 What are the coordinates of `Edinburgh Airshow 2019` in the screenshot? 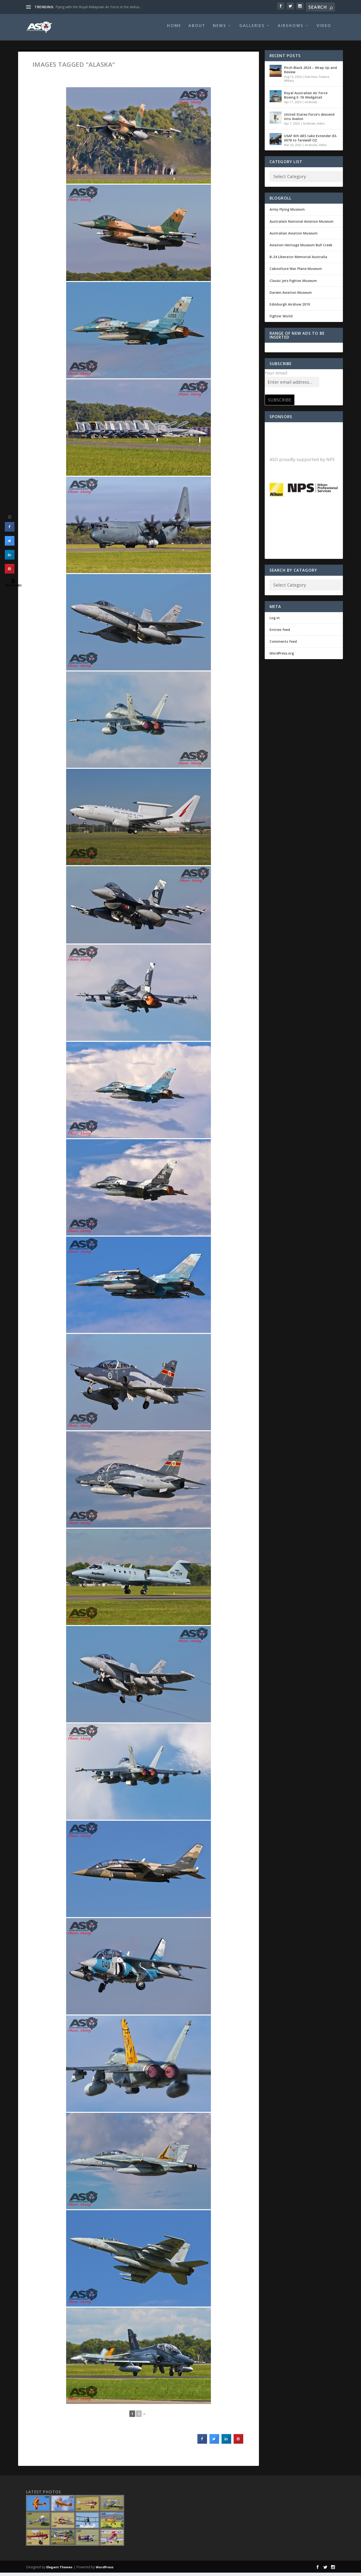 It's located at (290, 307).